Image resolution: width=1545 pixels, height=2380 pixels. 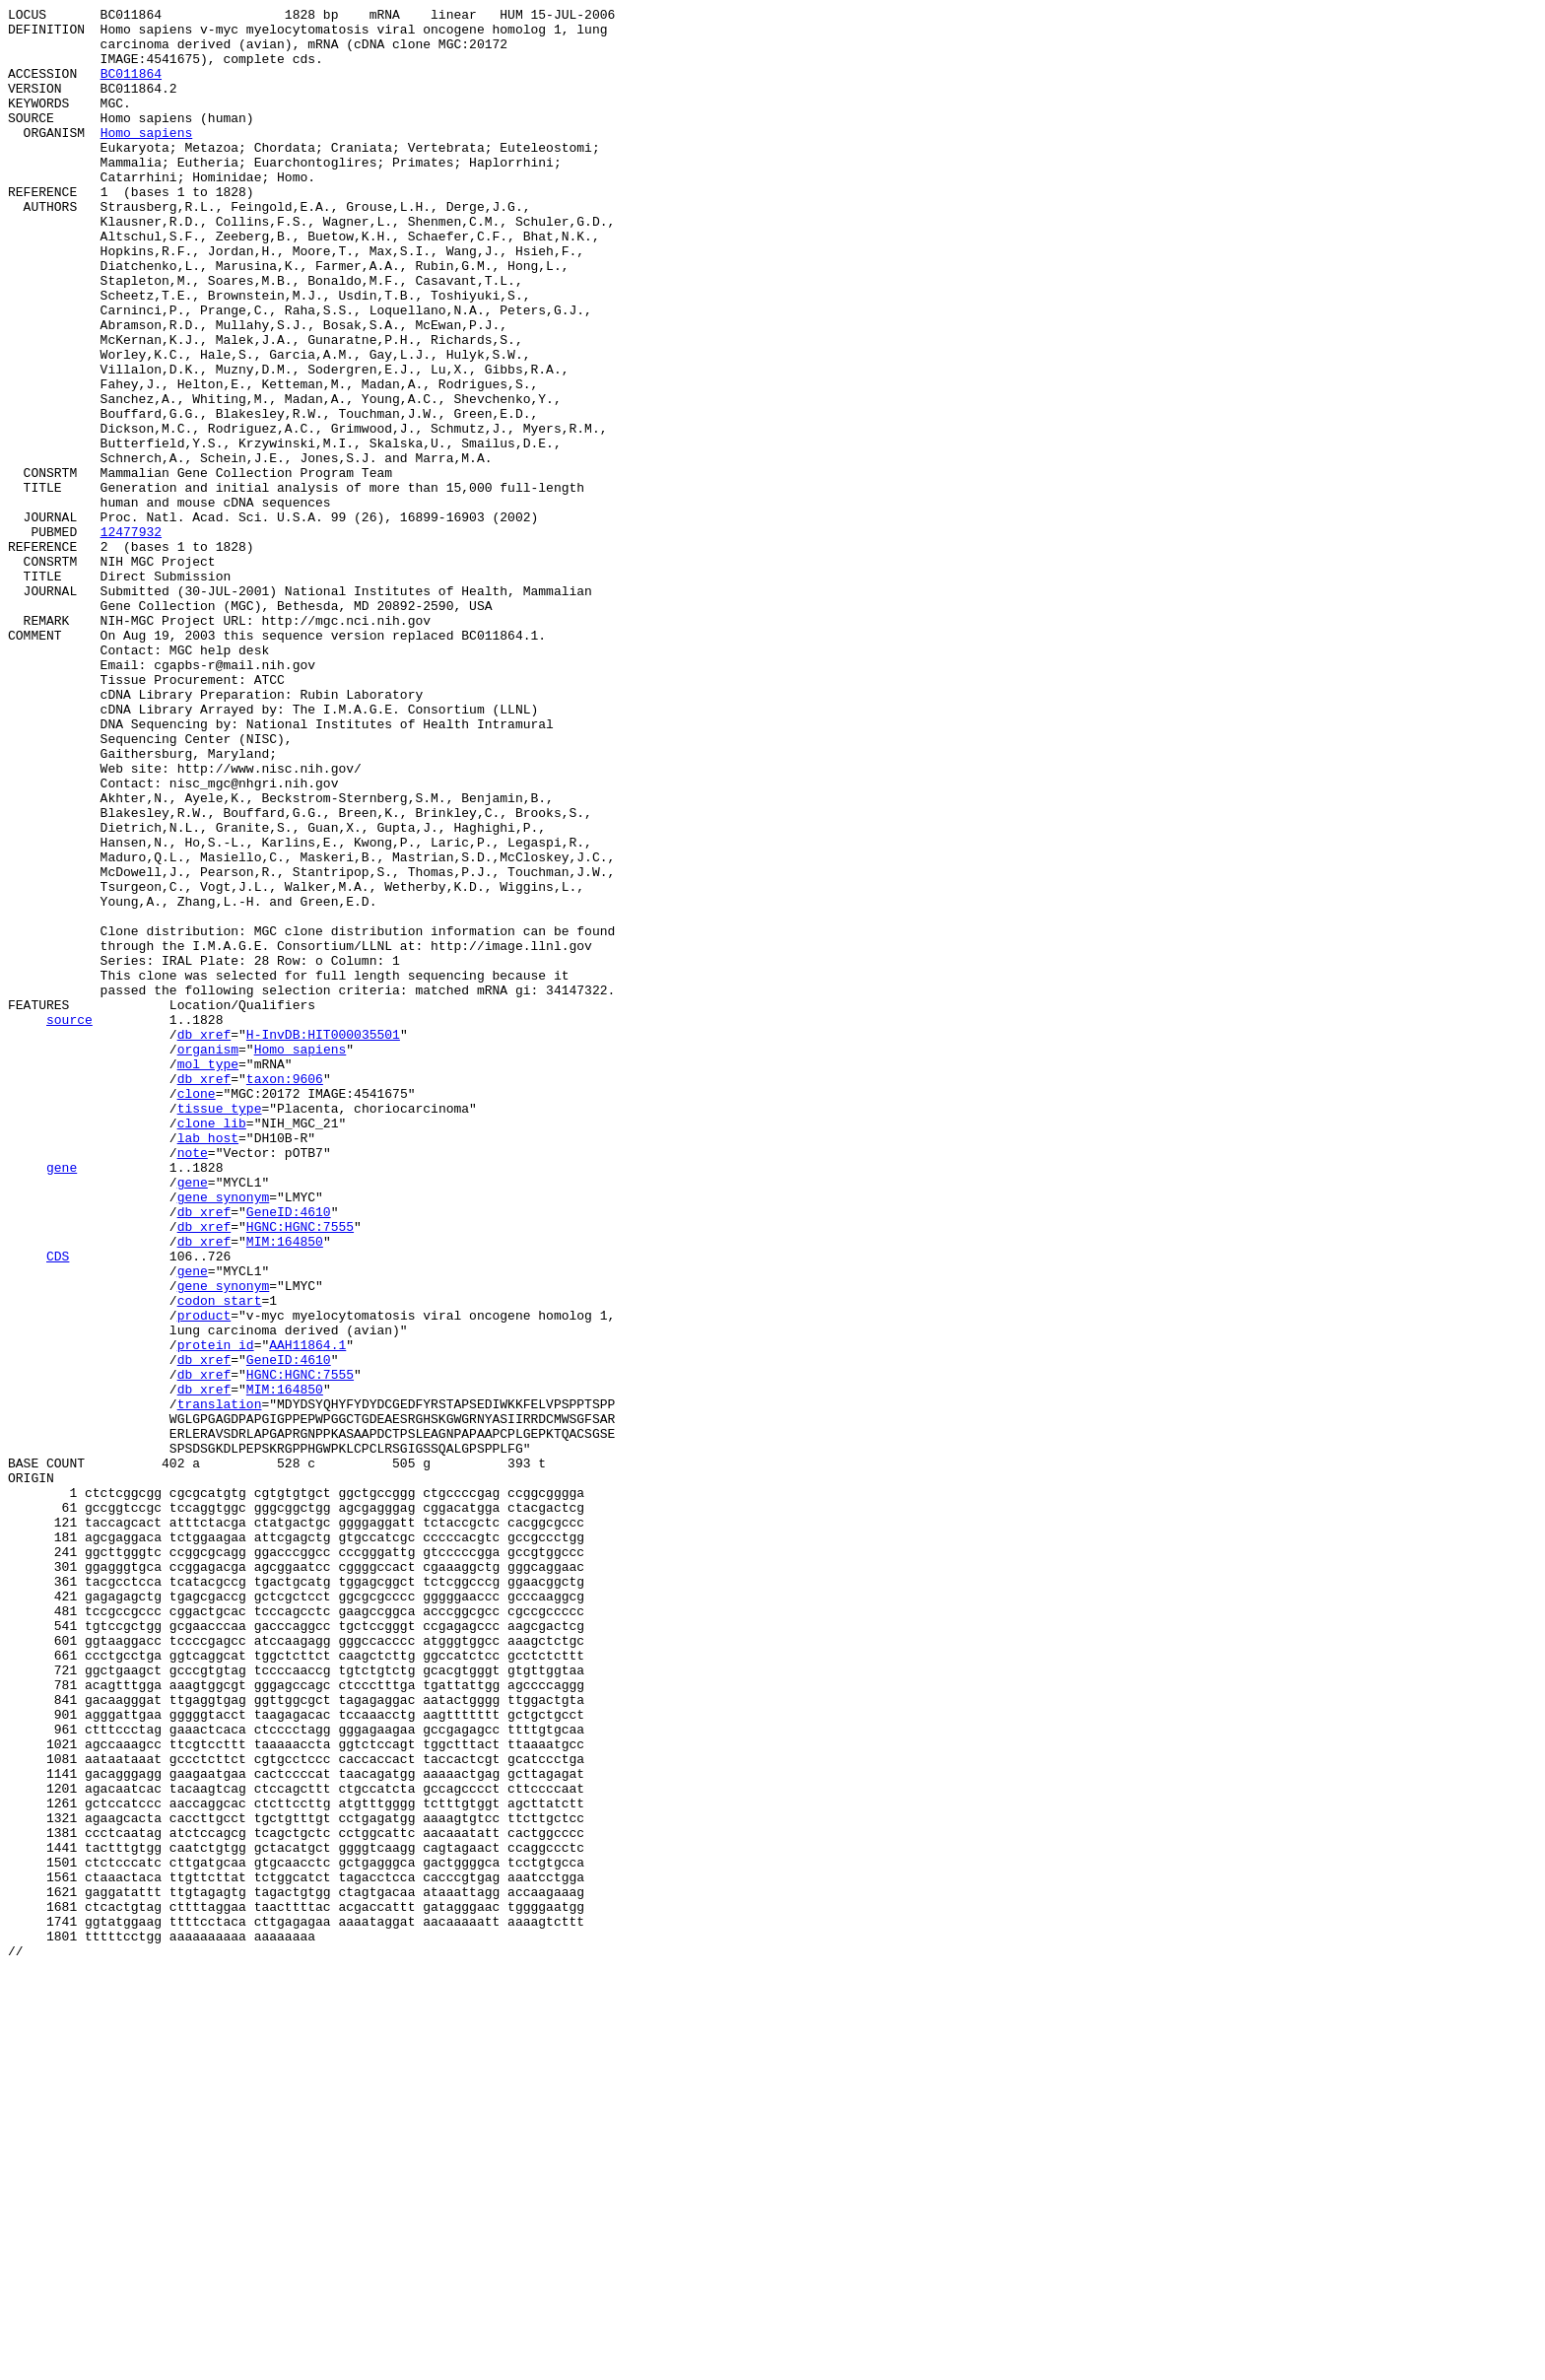 I want to click on tissue_type, so click(x=219, y=1329).